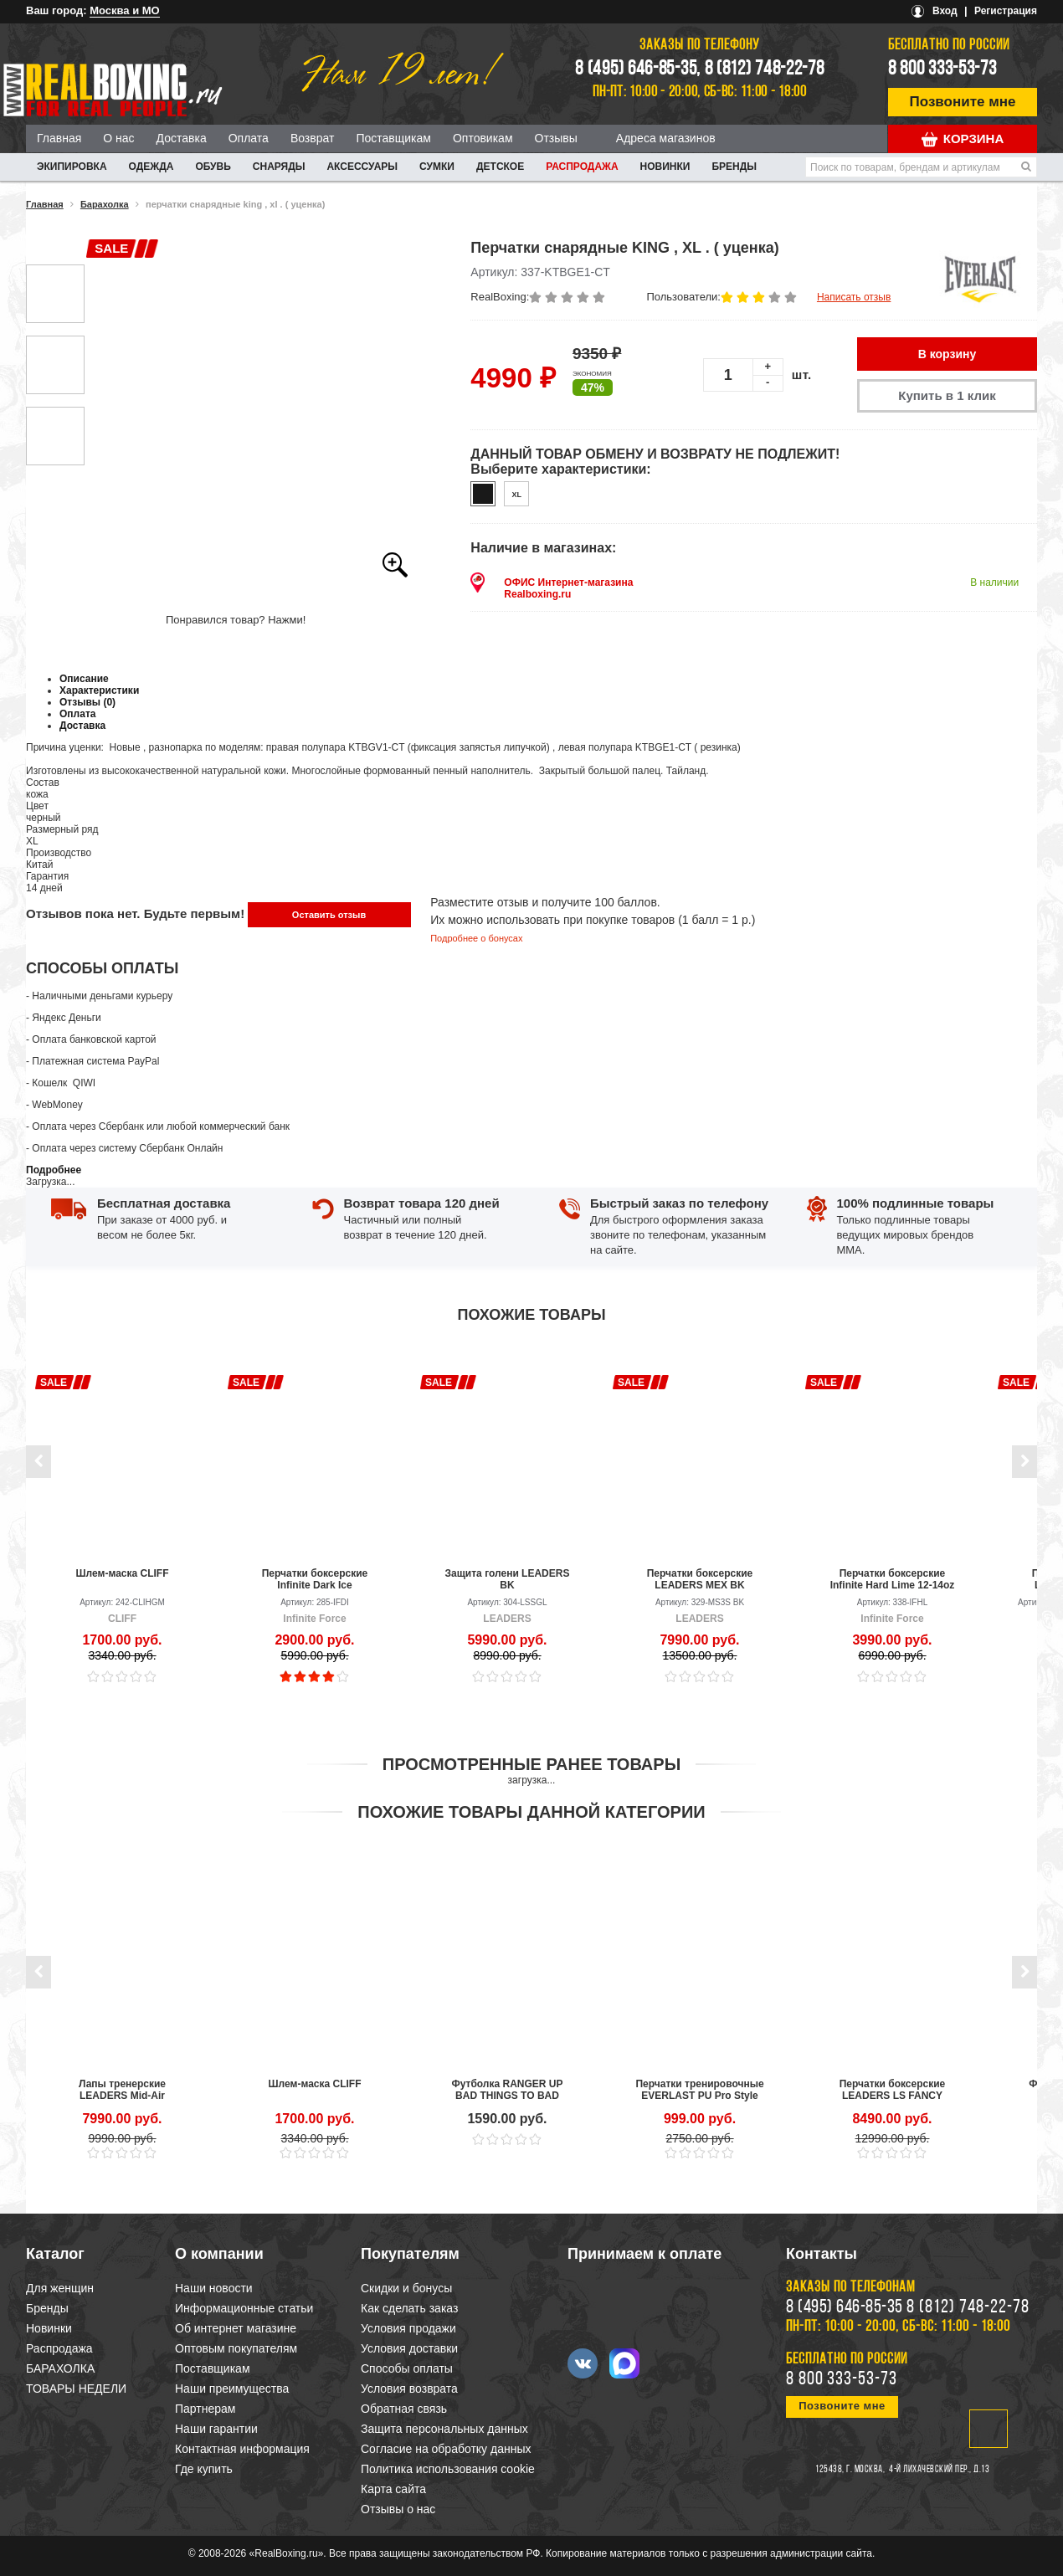  What do you see at coordinates (408, 2328) in the screenshot?
I see `Условия продажи` at bounding box center [408, 2328].